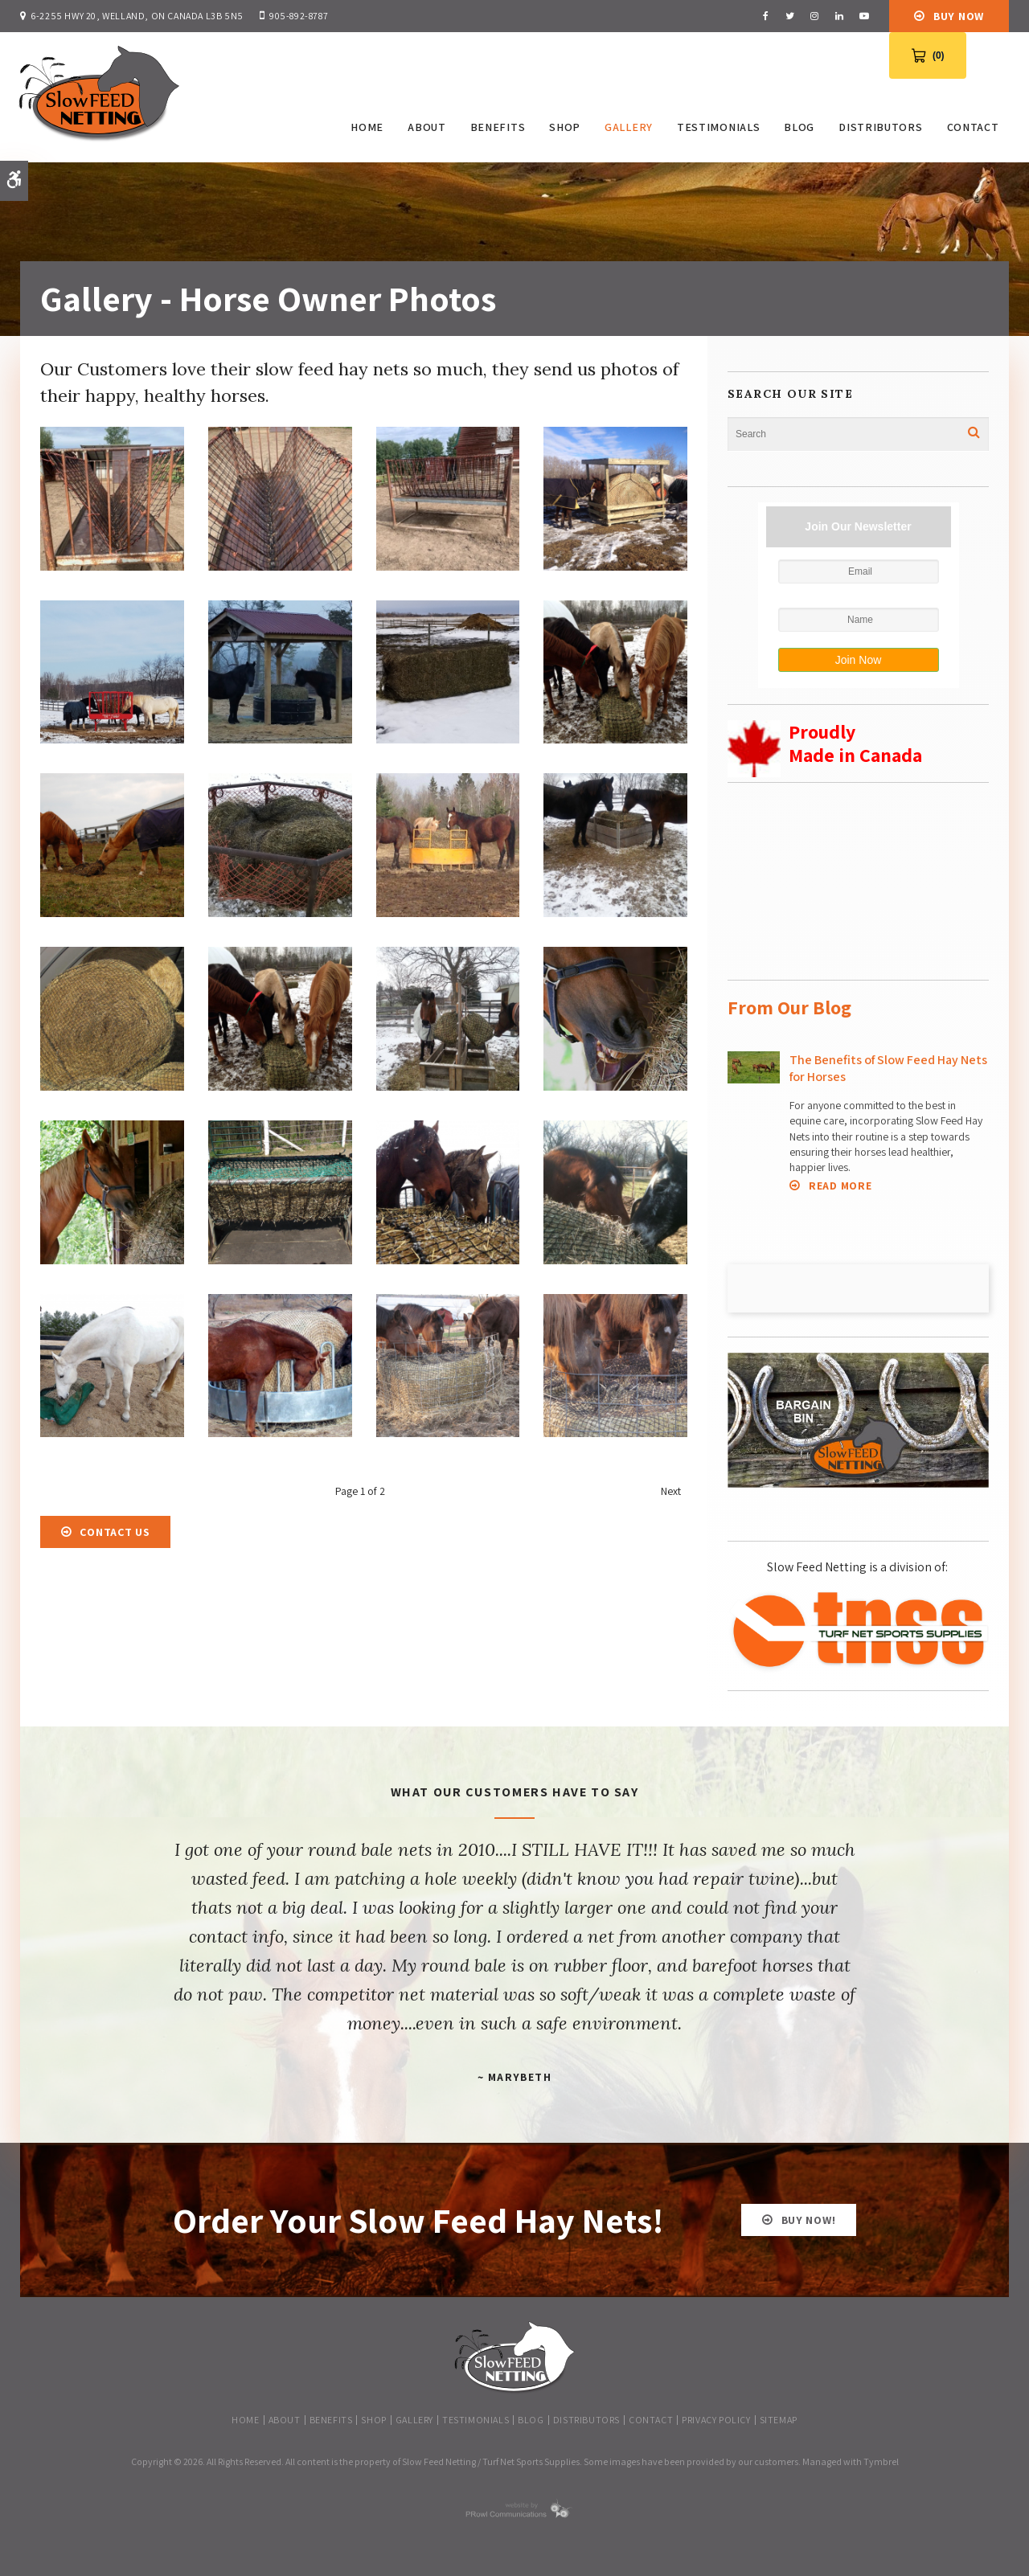 This screenshot has height=2576, width=1029. Describe the element at coordinates (112, 563) in the screenshot. I see `[button]` at that location.